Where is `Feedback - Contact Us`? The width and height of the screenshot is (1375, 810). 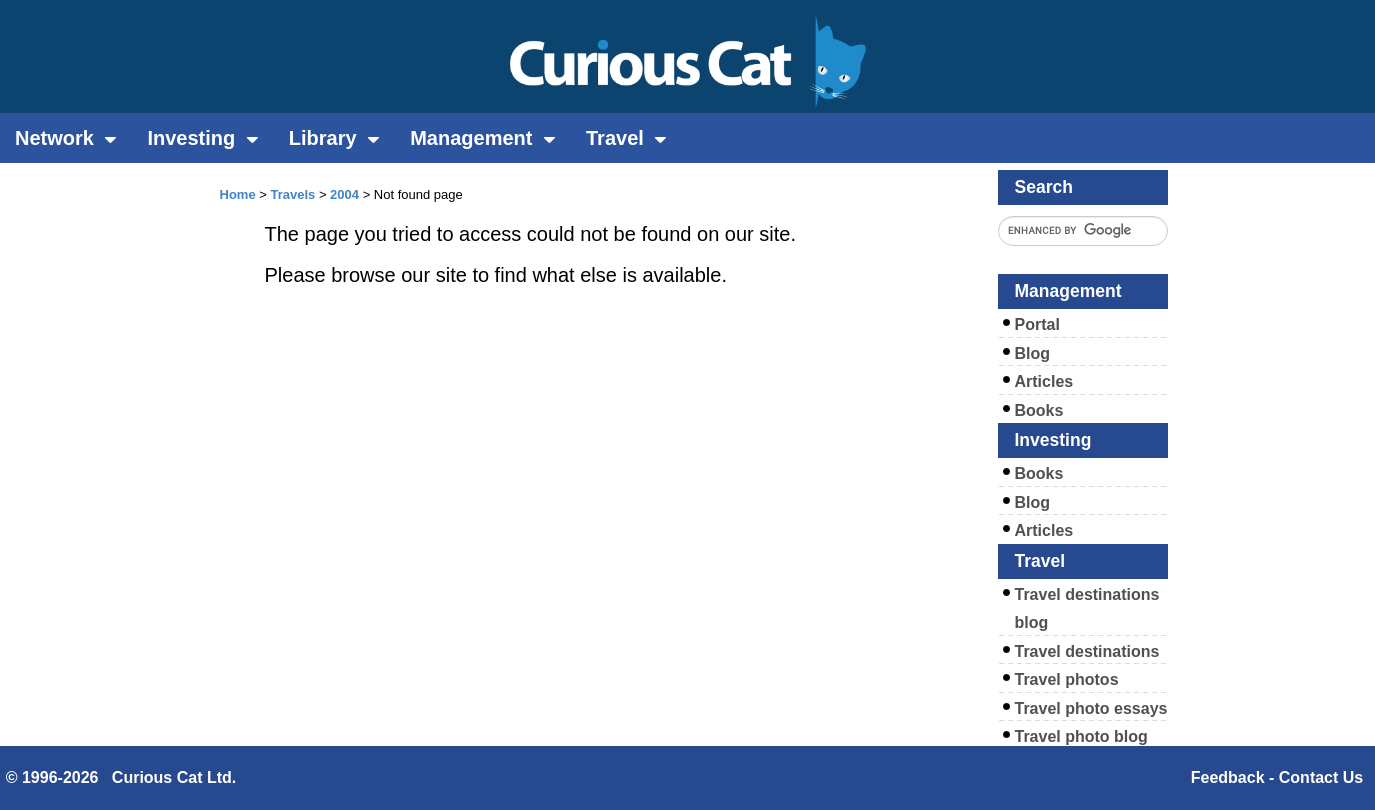 Feedback - Contact Us is located at coordinates (1277, 777).